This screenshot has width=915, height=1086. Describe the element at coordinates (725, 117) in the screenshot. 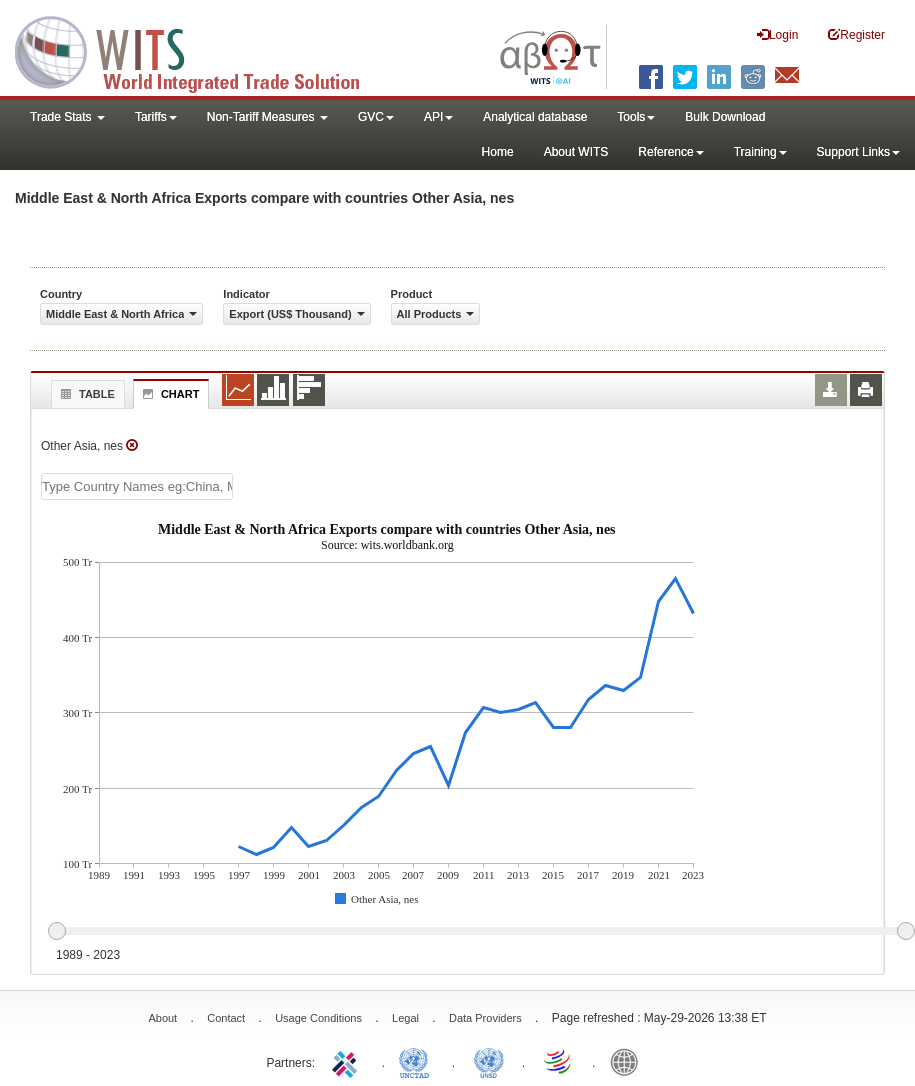

I see `Bulk Download` at that location.